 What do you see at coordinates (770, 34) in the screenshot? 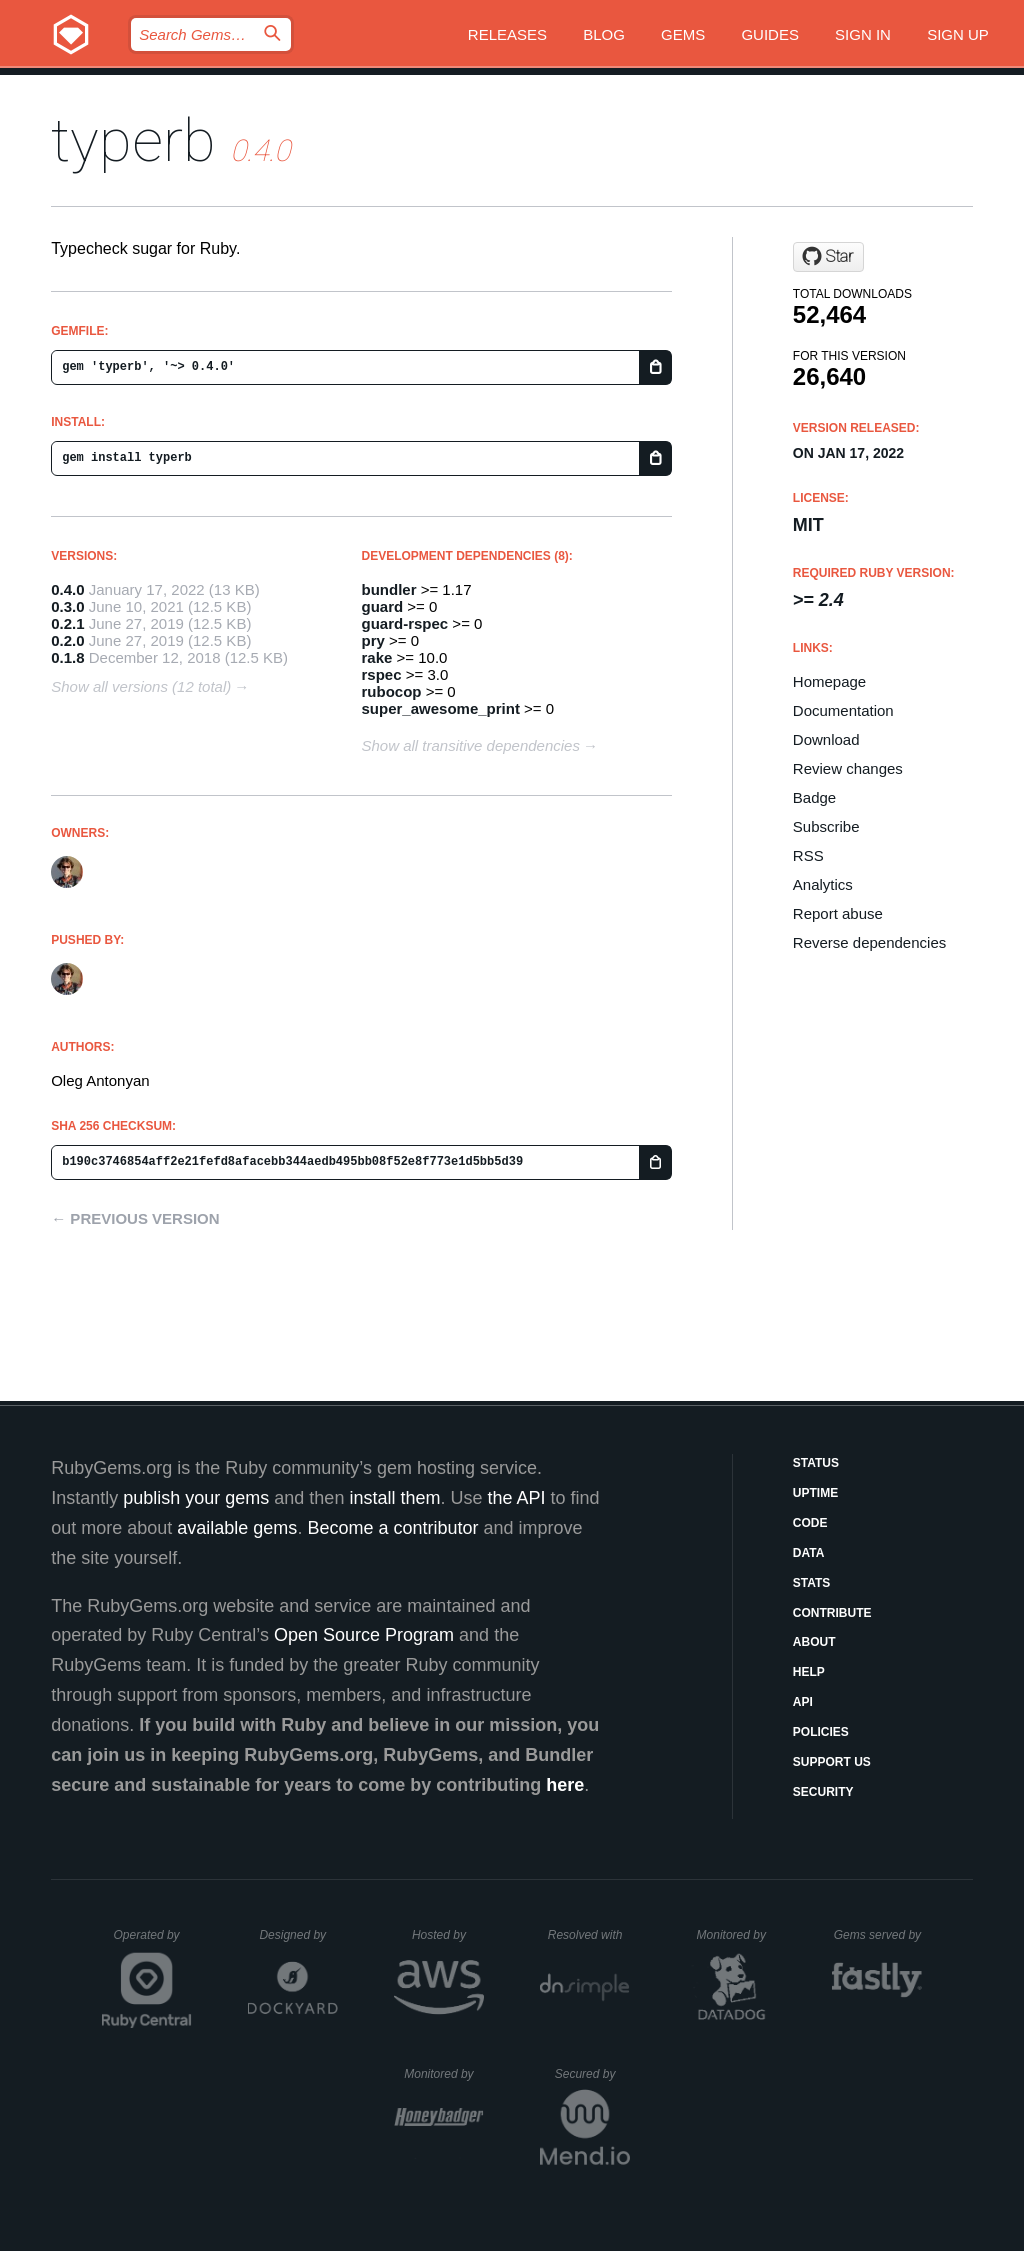
I see `Guides` at bounding box center [770, 34].